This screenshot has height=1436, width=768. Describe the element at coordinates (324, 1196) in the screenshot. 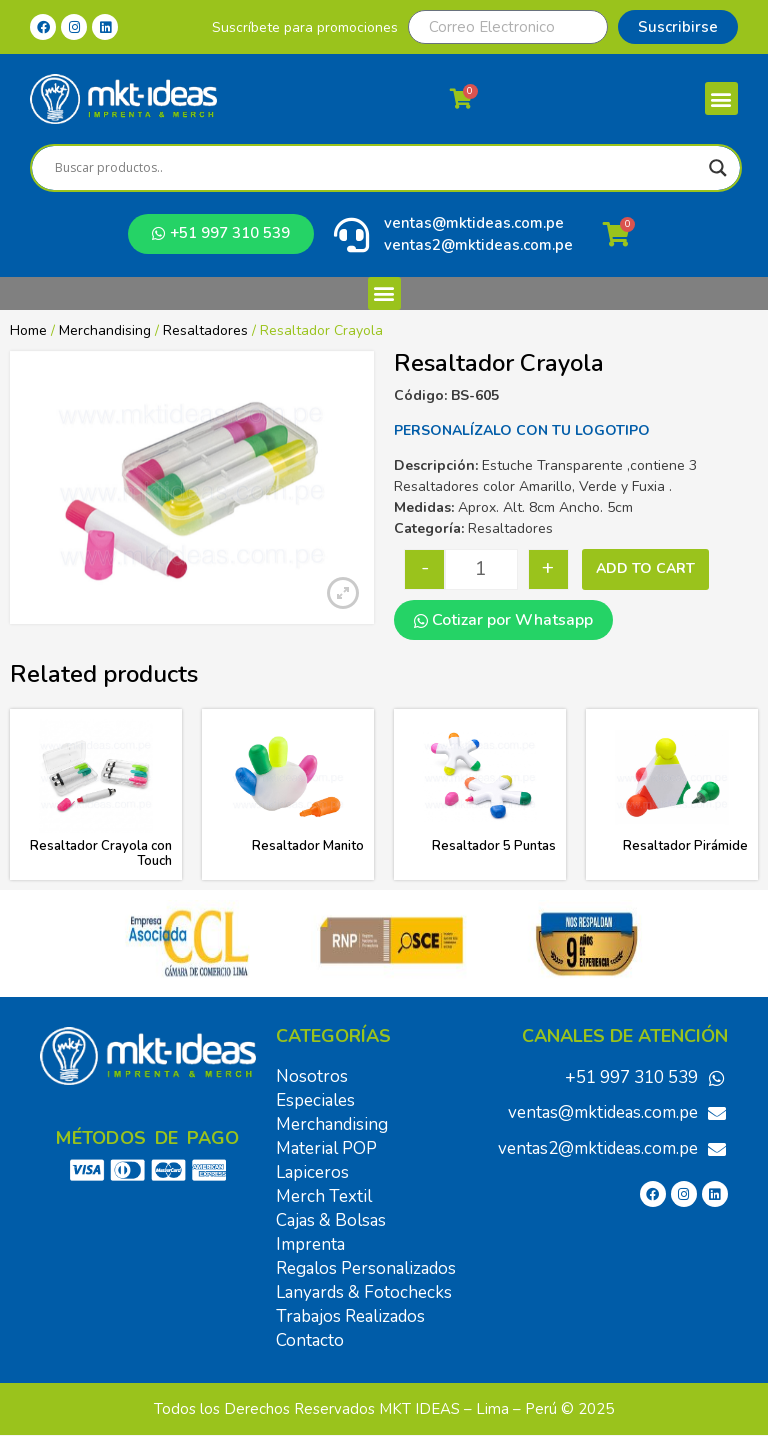

I see `Merch Textil` at that location.